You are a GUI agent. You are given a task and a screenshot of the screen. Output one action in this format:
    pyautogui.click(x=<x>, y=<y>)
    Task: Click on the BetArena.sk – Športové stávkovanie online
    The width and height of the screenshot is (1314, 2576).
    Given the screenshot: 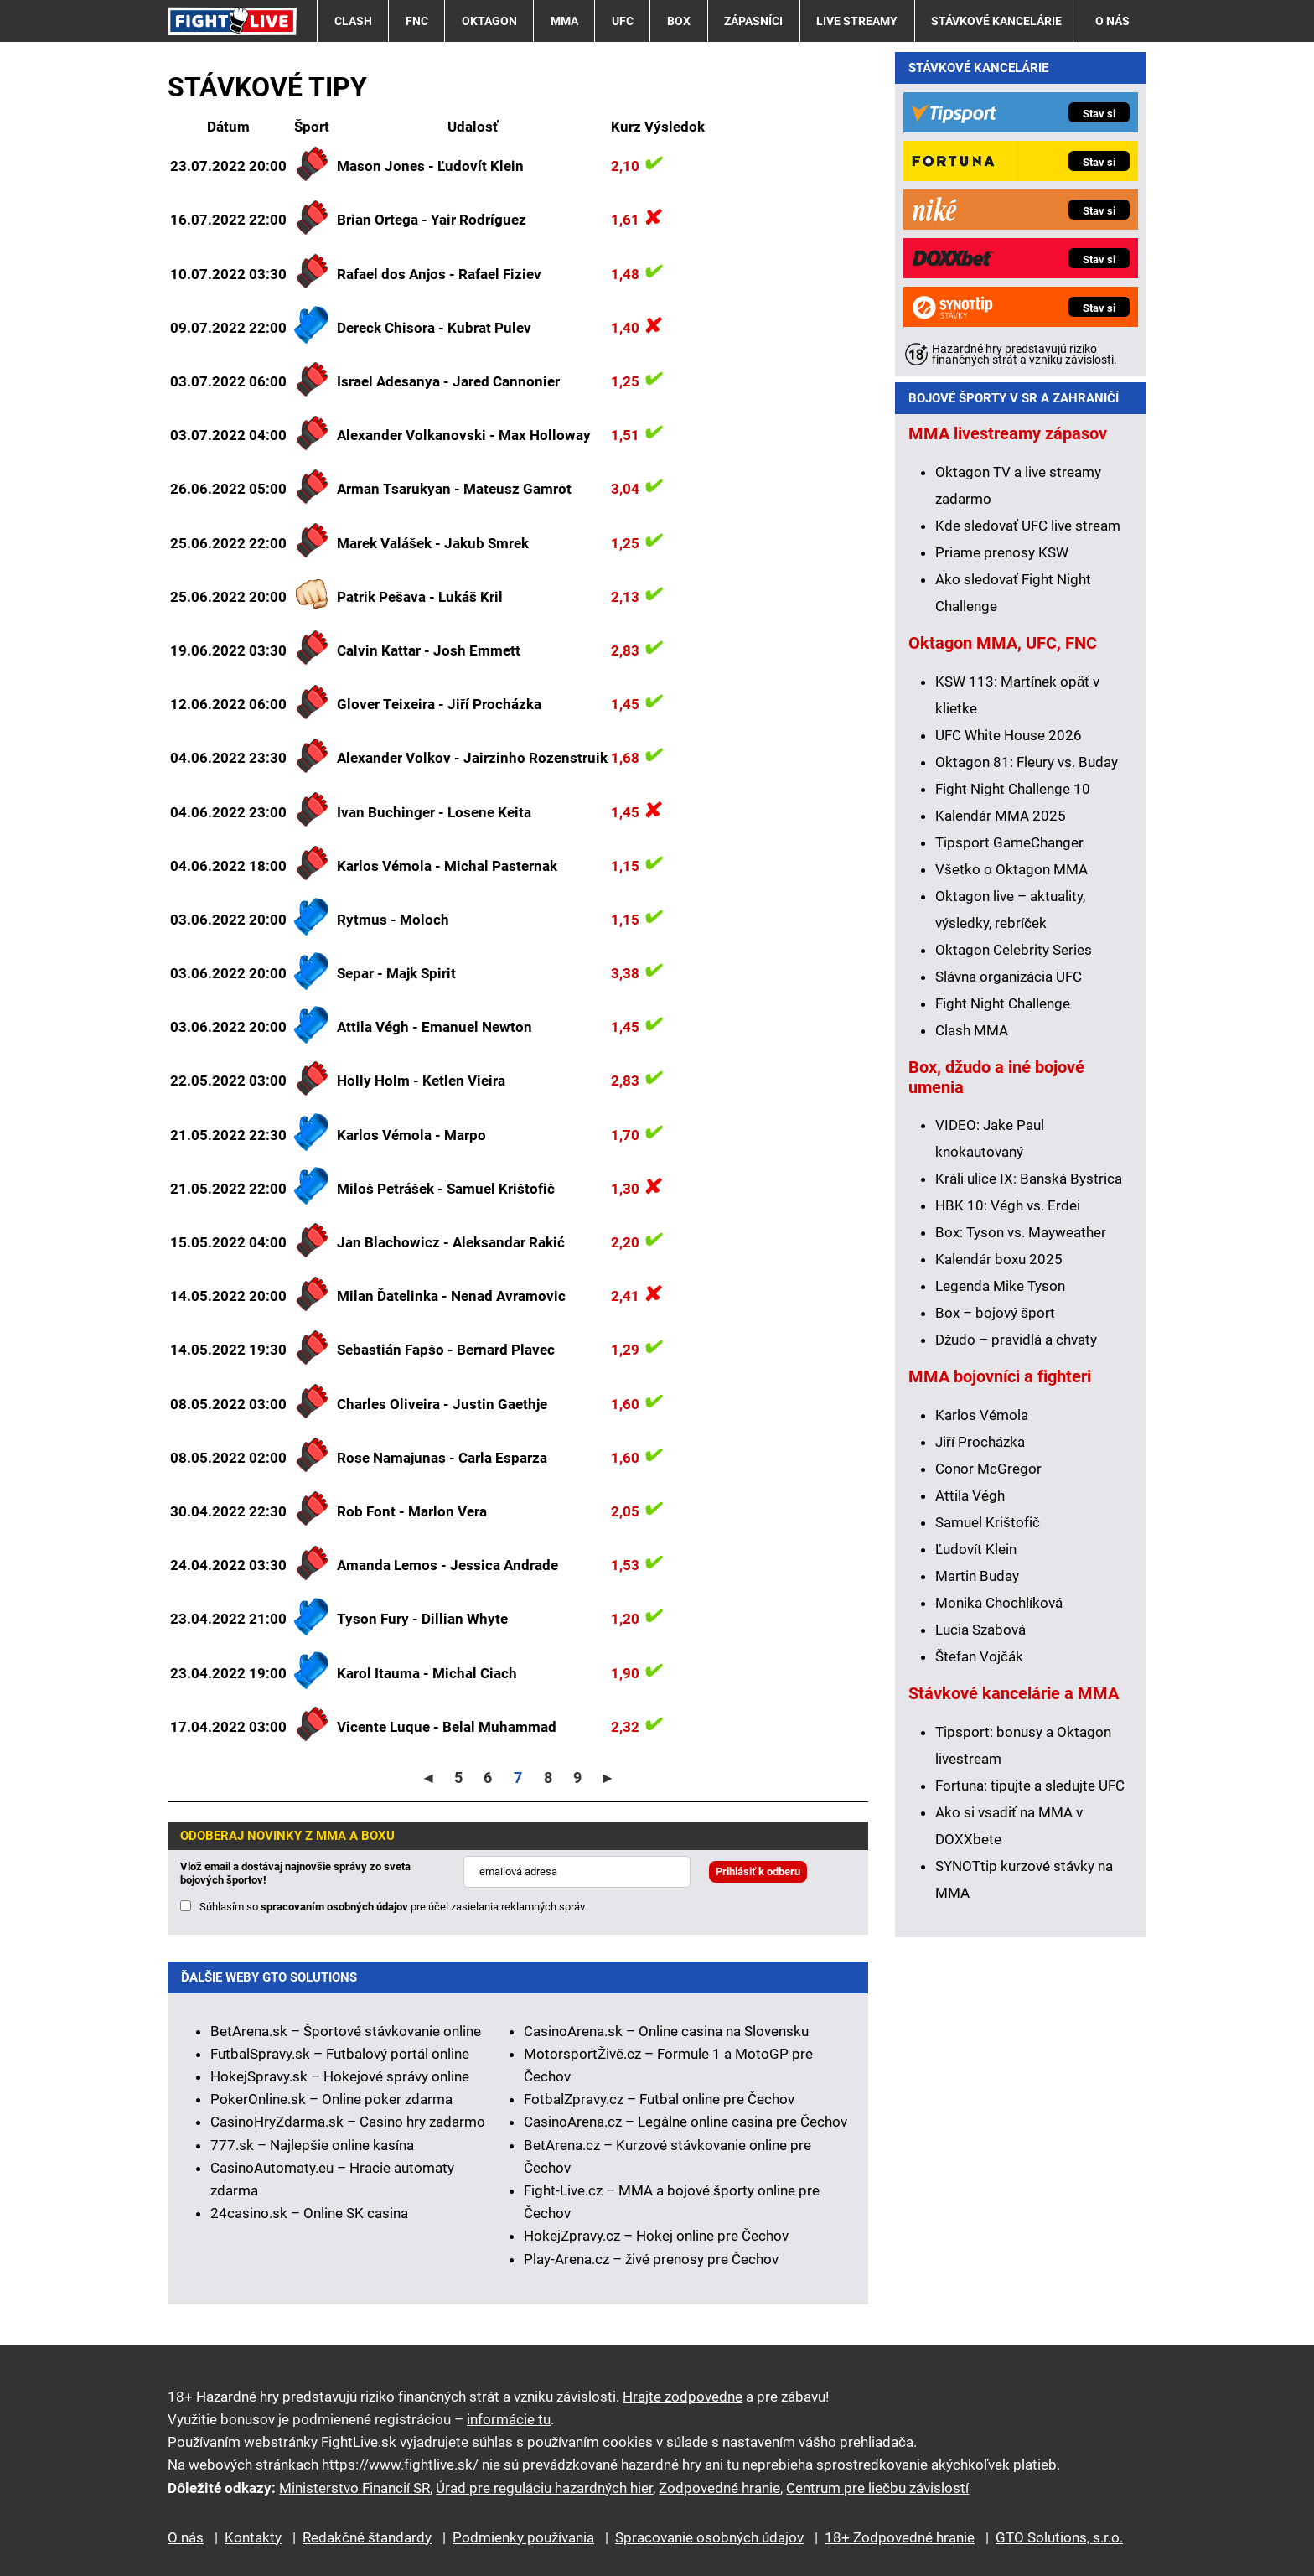 What is the action you would take?
    pyautogui.click(x=345, y=2031)
    